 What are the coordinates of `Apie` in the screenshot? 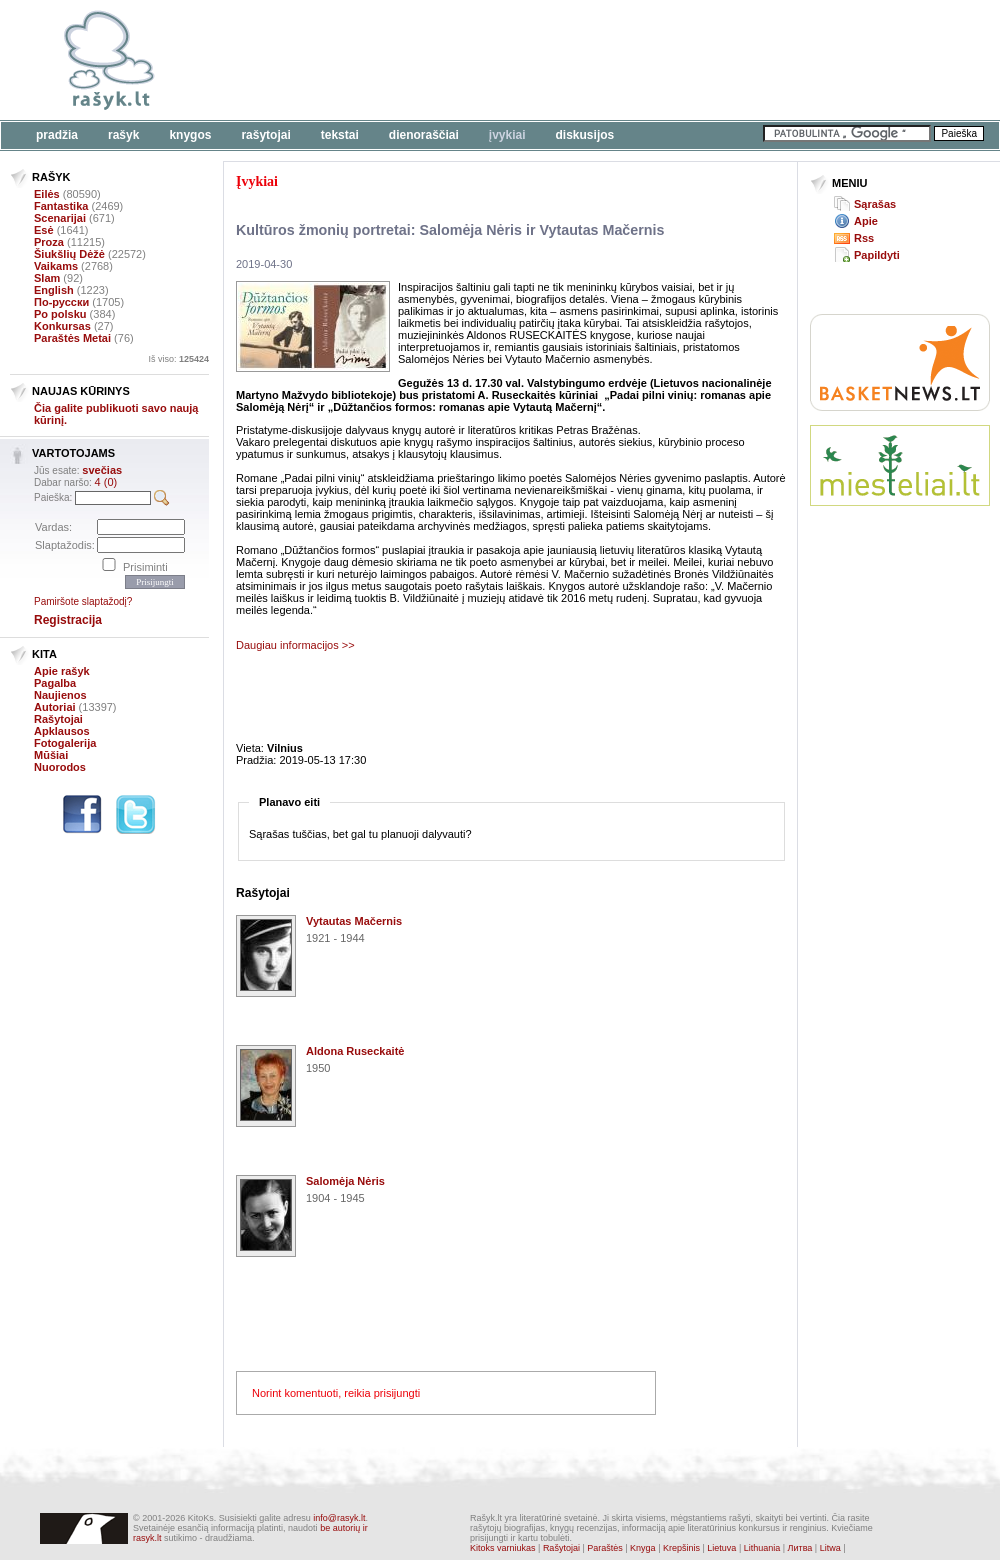 It's located at (866, 221).